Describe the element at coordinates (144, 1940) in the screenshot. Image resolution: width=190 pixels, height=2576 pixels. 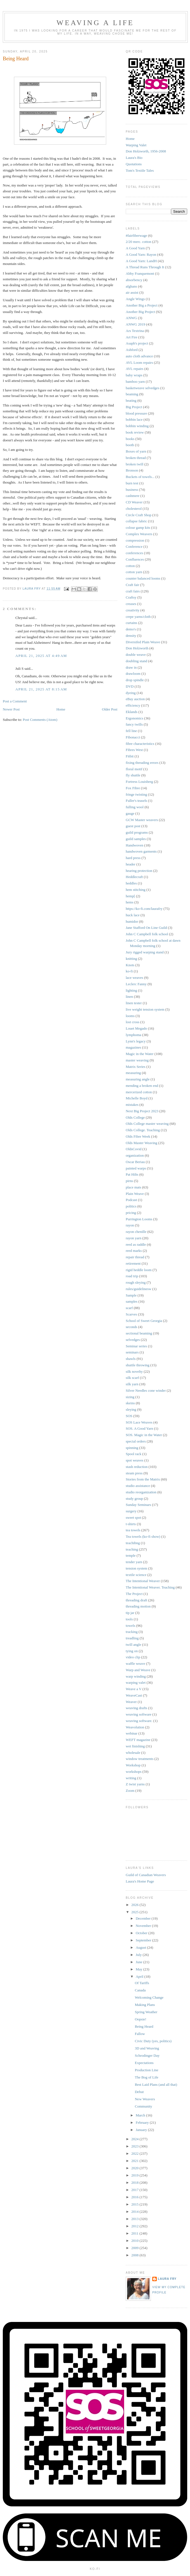
I see `September` at that location.